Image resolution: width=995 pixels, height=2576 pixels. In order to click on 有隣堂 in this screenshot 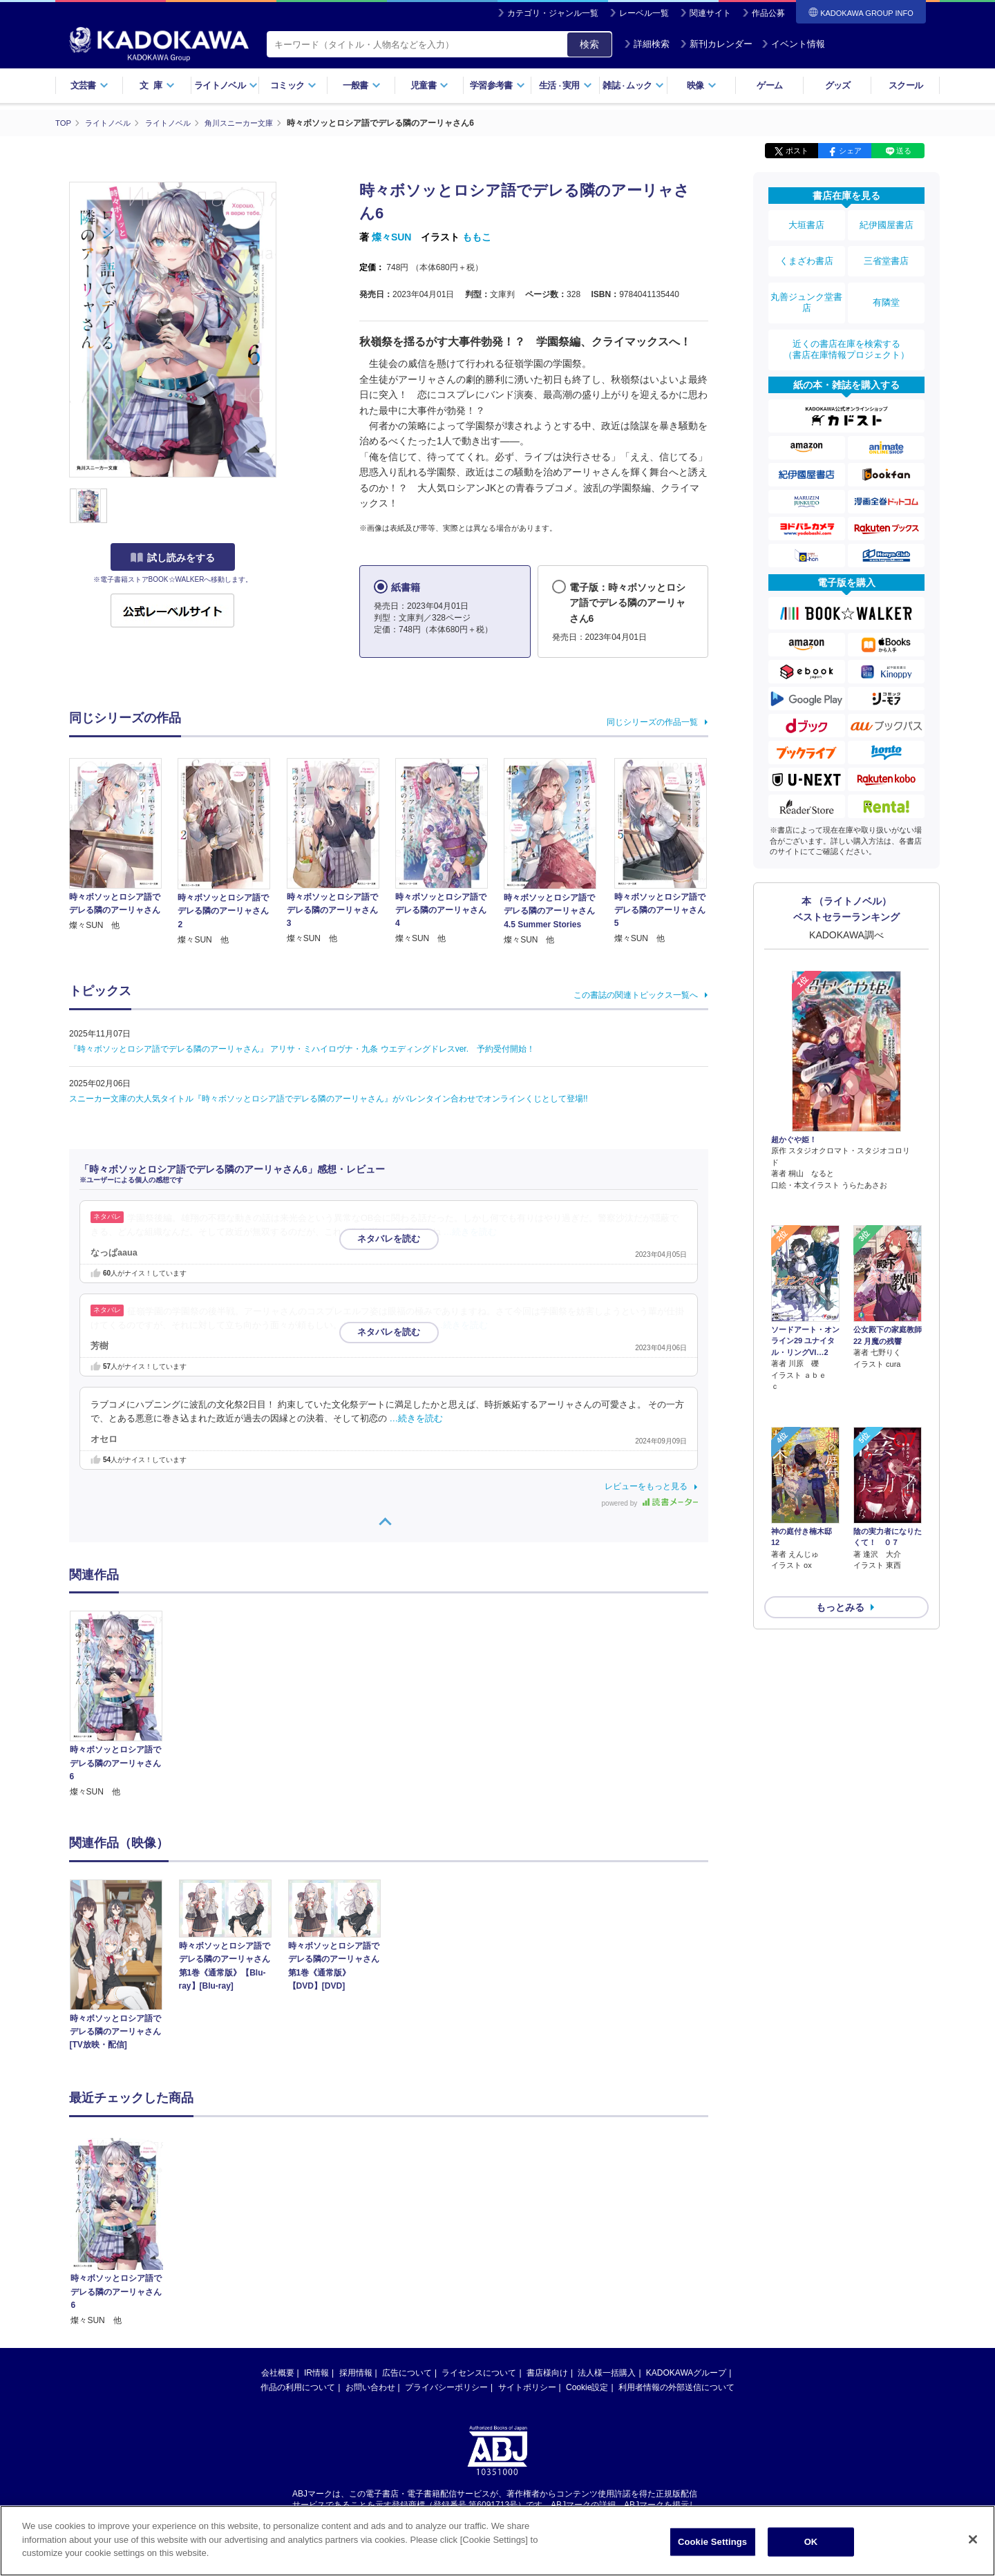, I will do `click(886, 285)`.